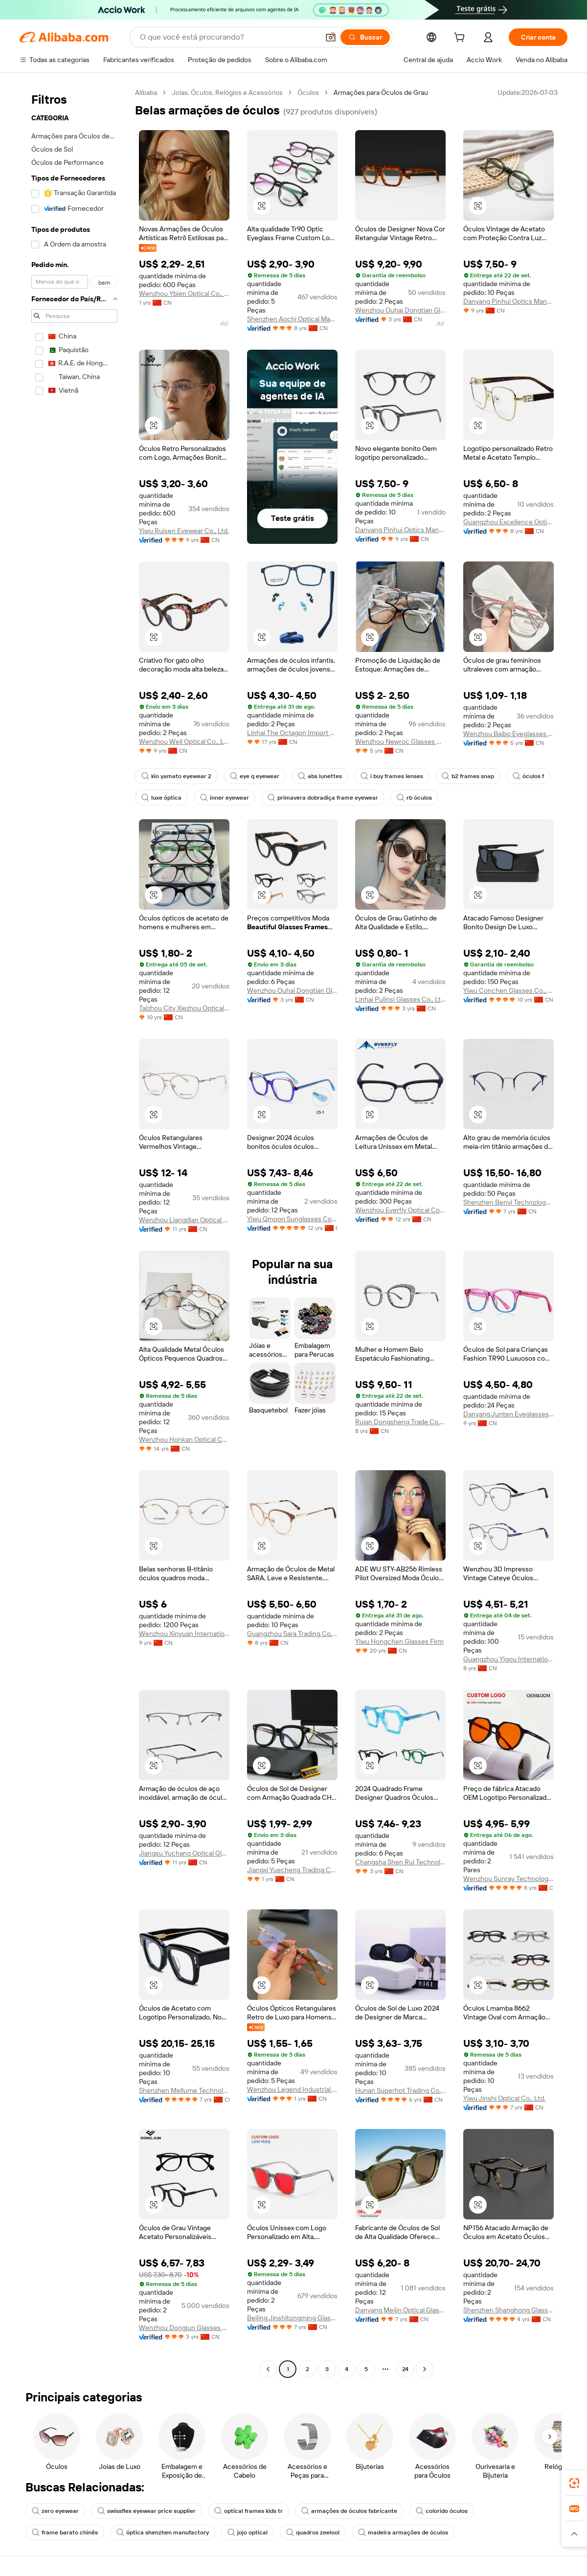 Image resolution: width=587 pixels, height=2576 pixels. Describe the element at coordinates (323, 798) in the screenshot. I see `primavera dobradiça frame eyewear` at that location.